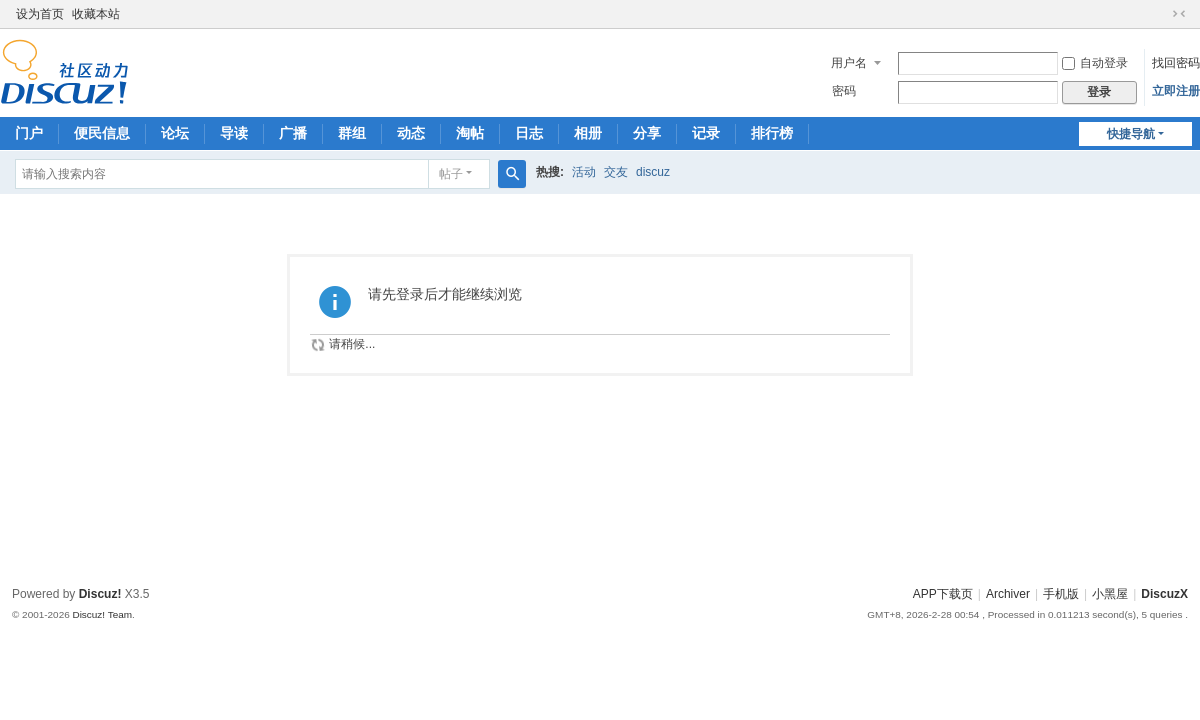 This screenshot has height=720, width=1200. I want to click on 活动, so click(584, 172).